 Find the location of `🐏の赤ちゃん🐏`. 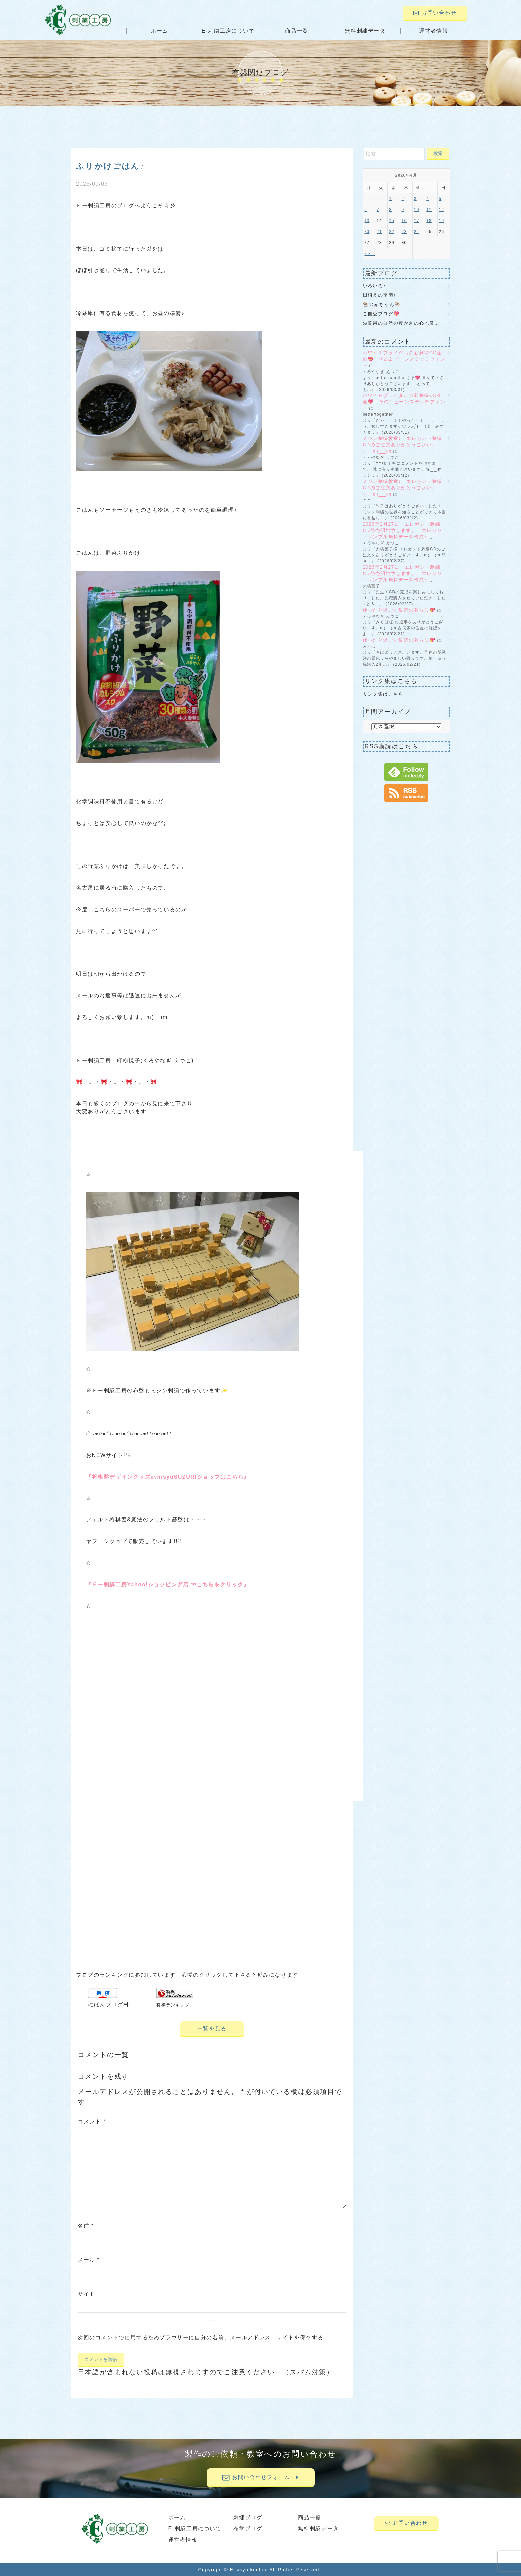

🐏の赤ちゃん🐏 is located at coordinates (382, 304).